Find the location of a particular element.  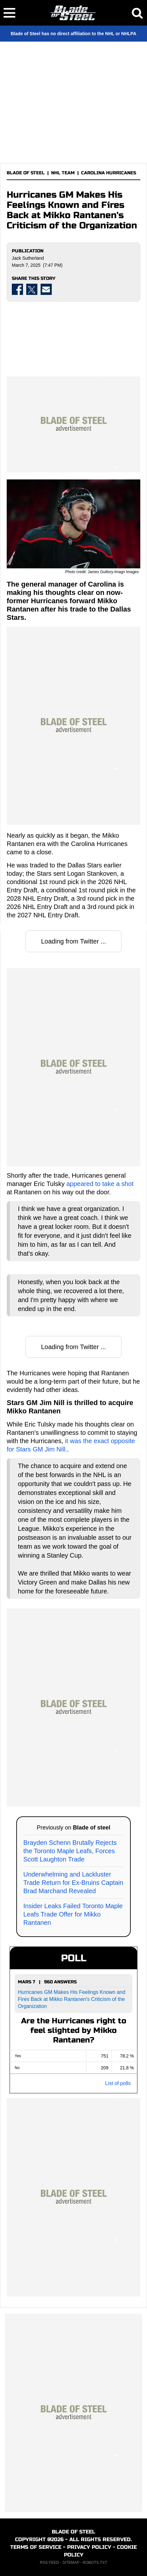

CAROLINA HURRICANES is located at coordinates (108, 173).